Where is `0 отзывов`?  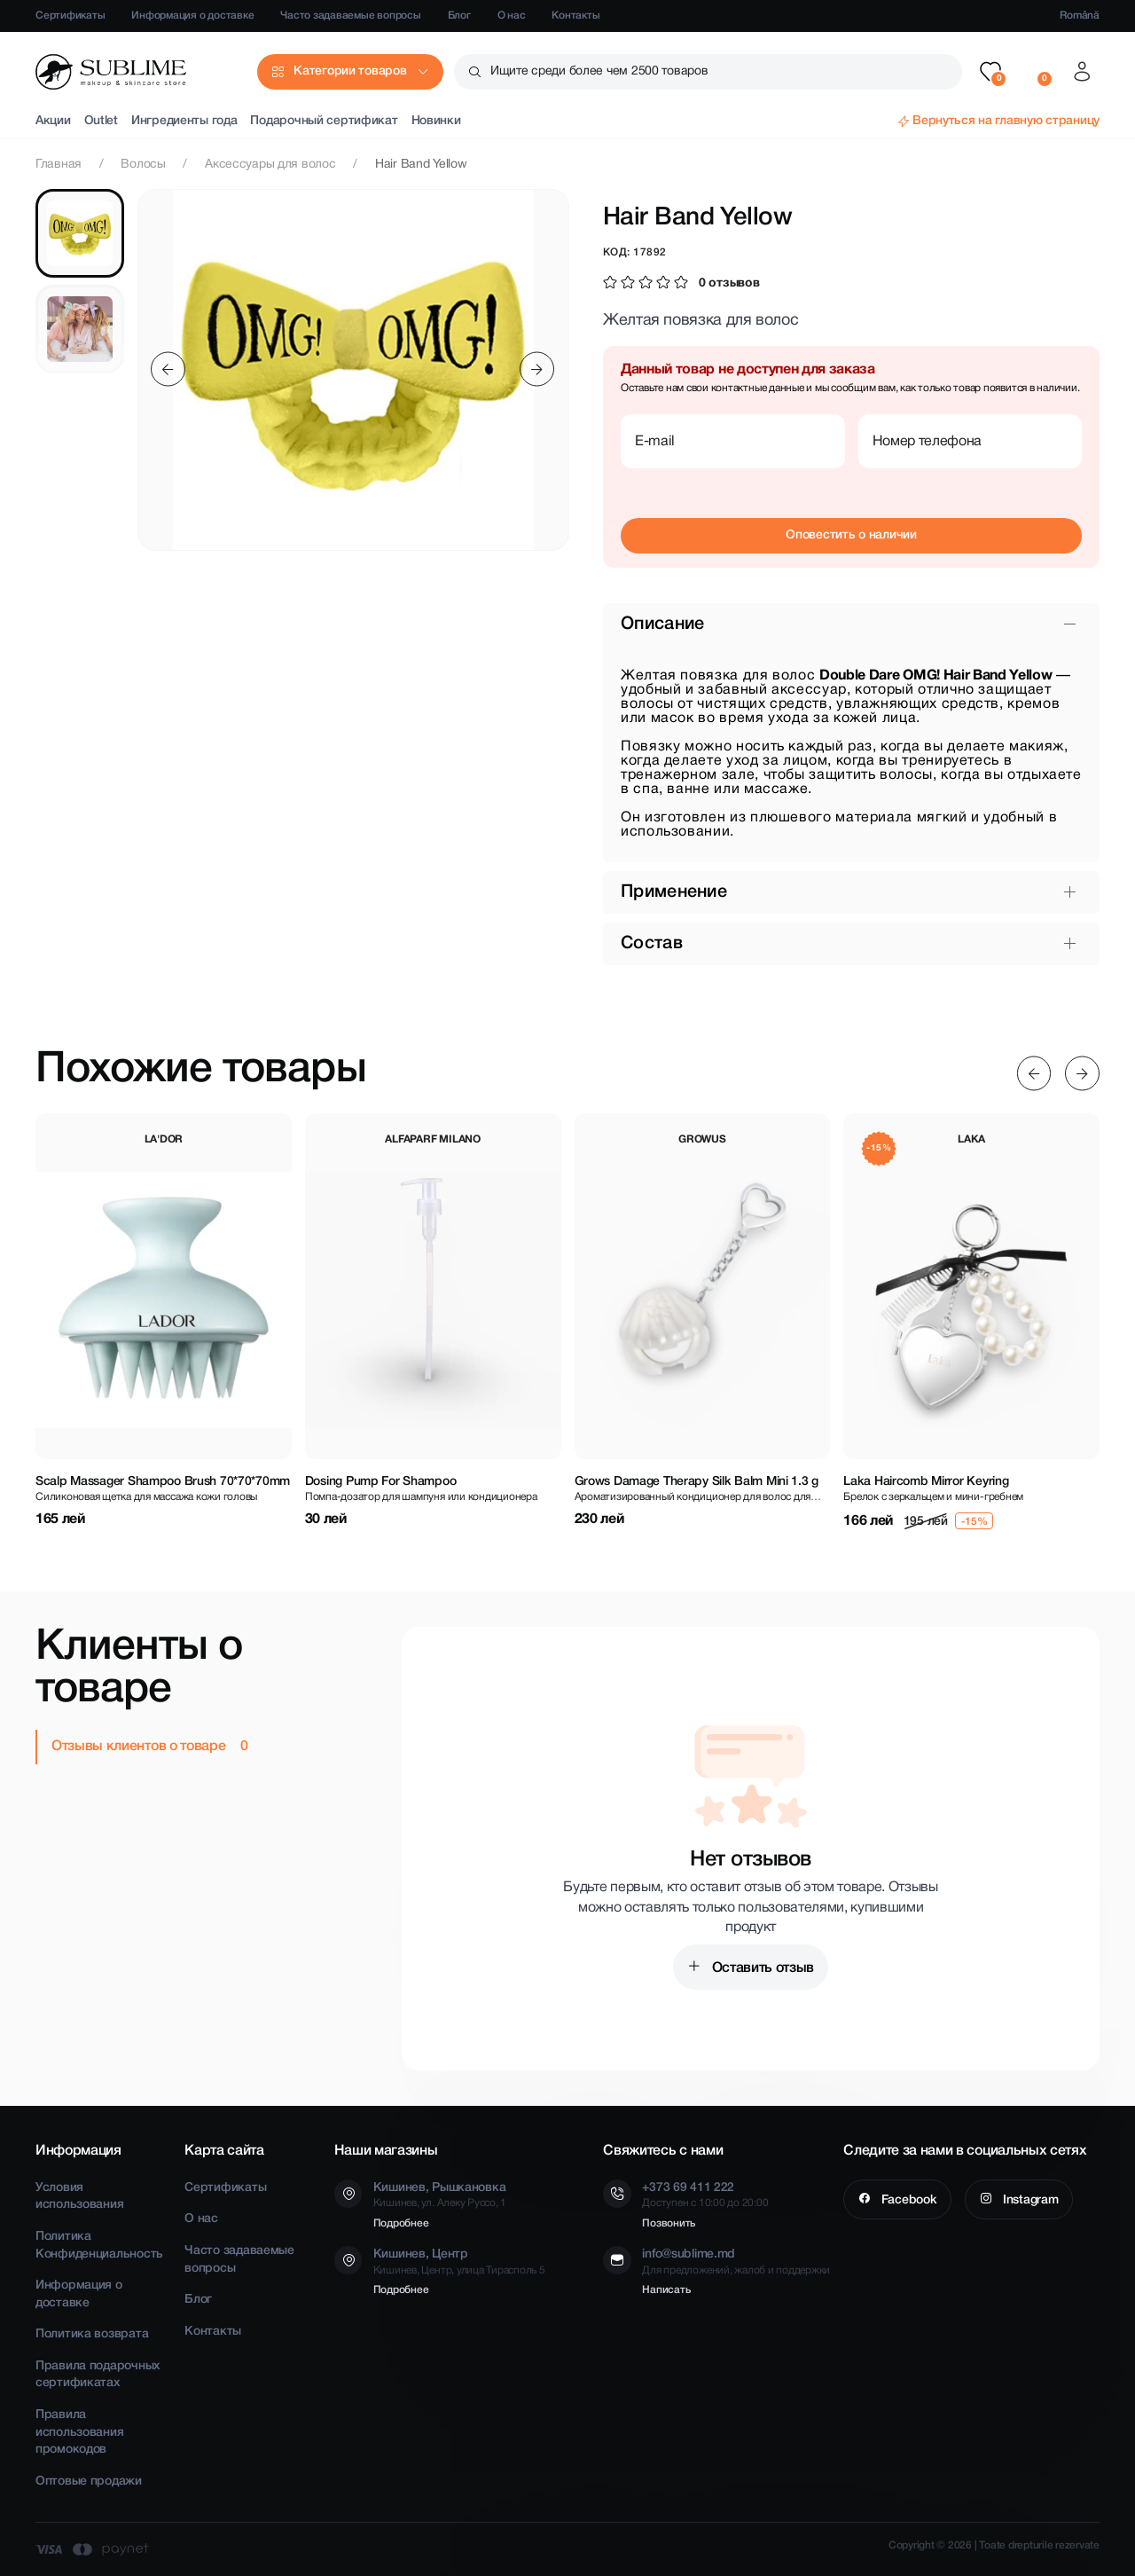 0 отзывов is located at coordinates (729, 283).